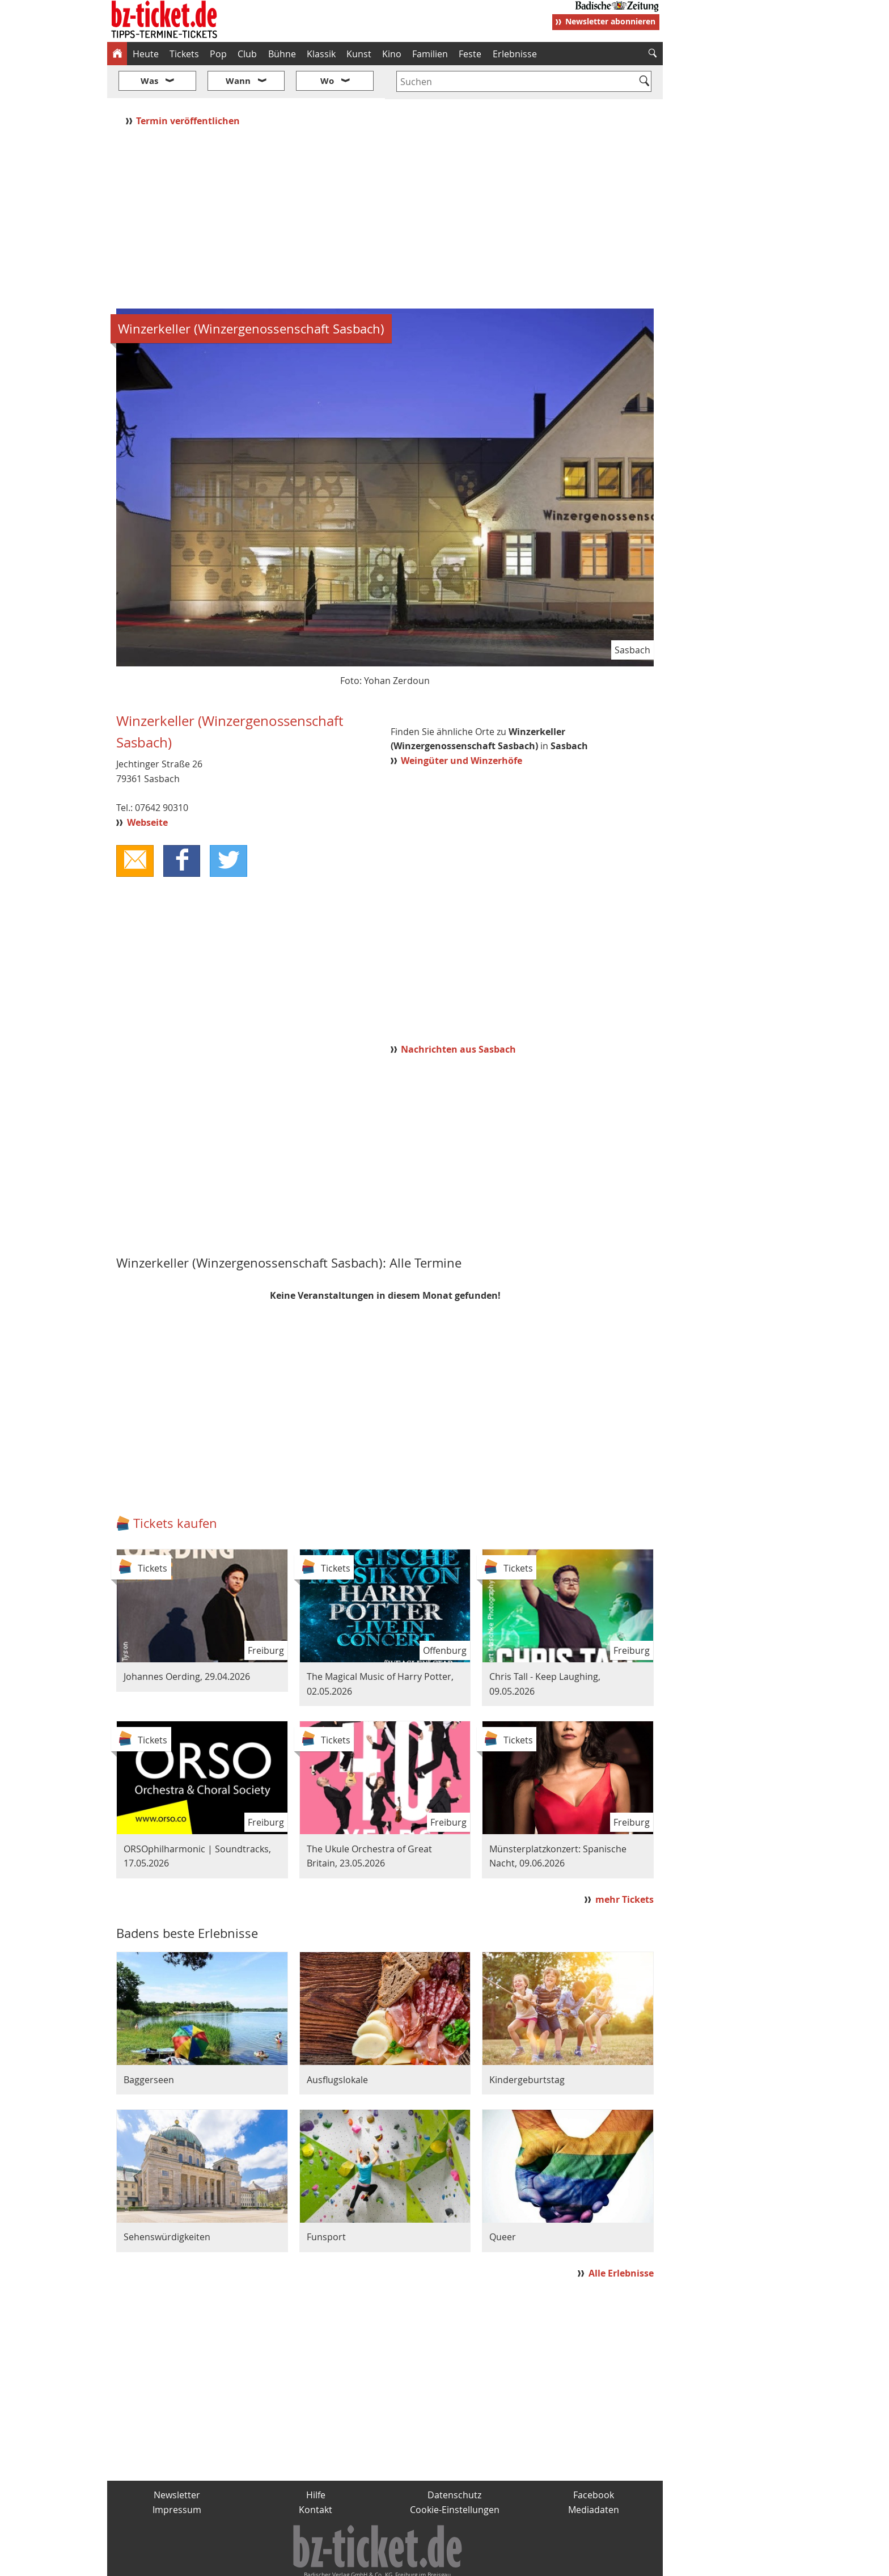 The height and width of the screenshot is (2576, 889). Describe the element at coordinates (610, 21) in the screenshot. I see `Newsletter abonnieren` at that location.